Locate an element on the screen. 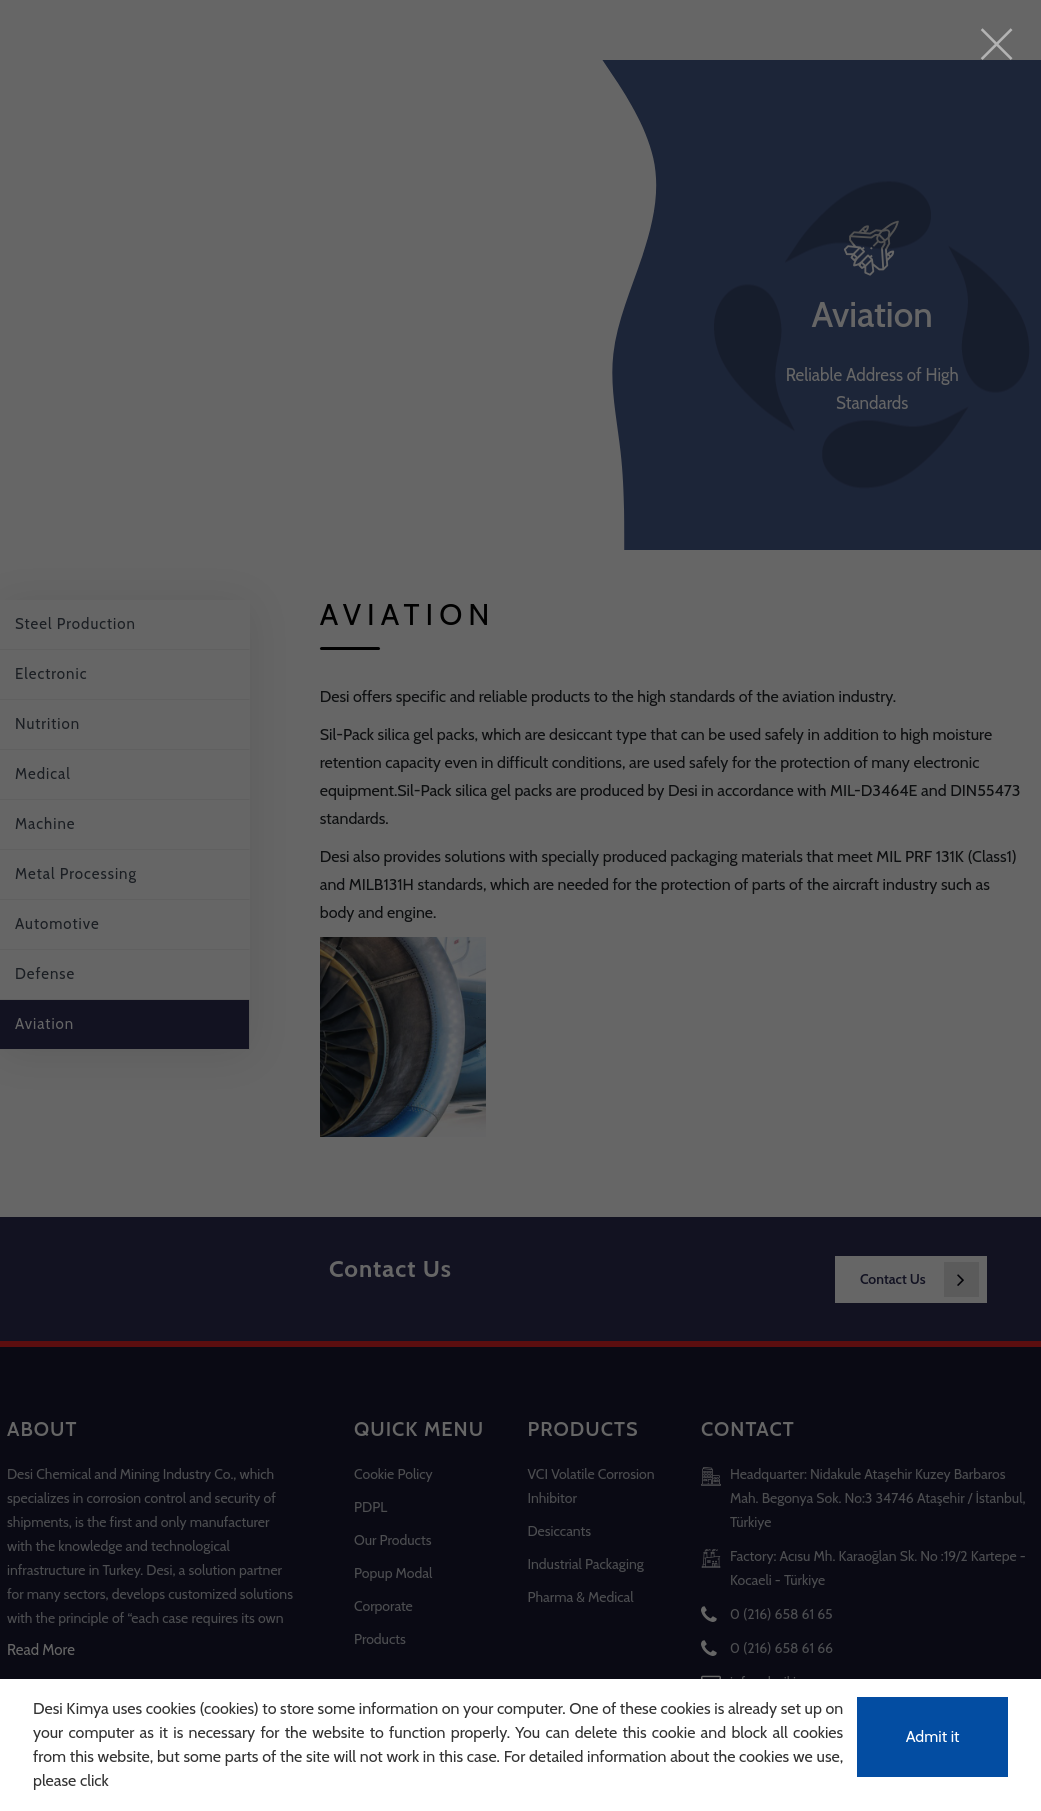 This screenshot has width=1041, height=1811. Admit it is located at coordinates (933, 1736).